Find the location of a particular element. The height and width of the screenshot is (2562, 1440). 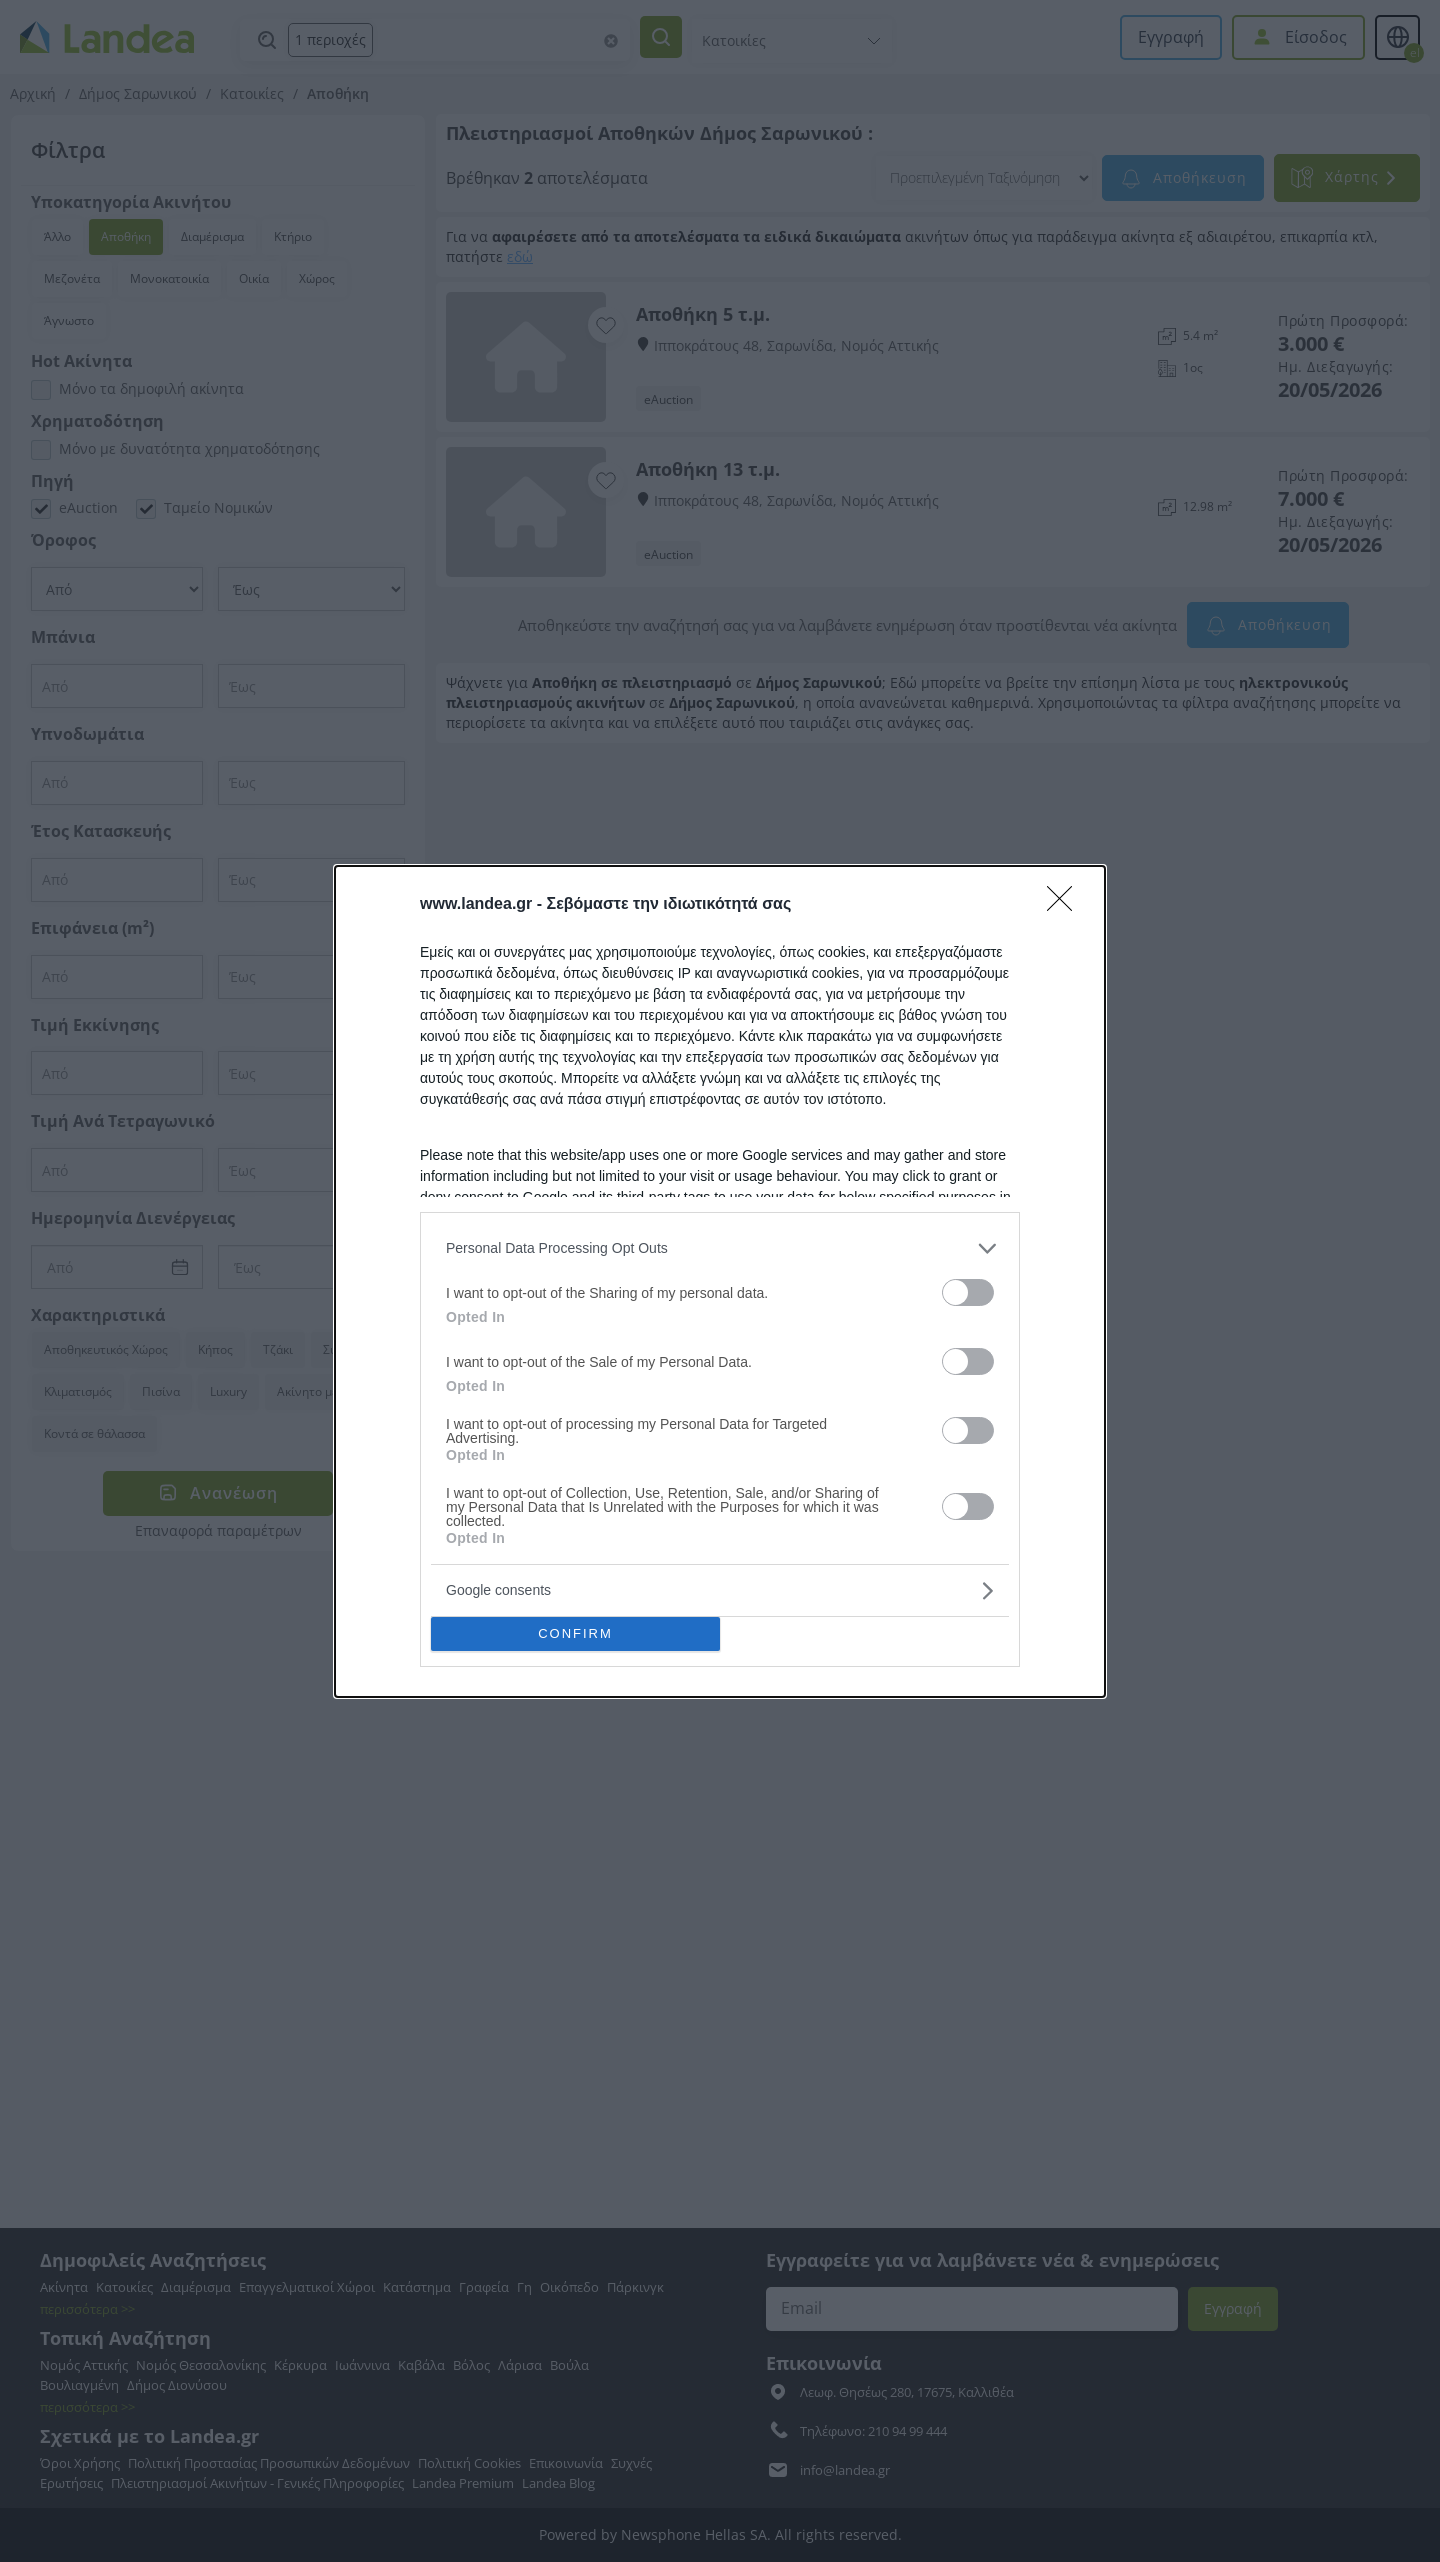

[switch] is located at coordinates (968, 1292).